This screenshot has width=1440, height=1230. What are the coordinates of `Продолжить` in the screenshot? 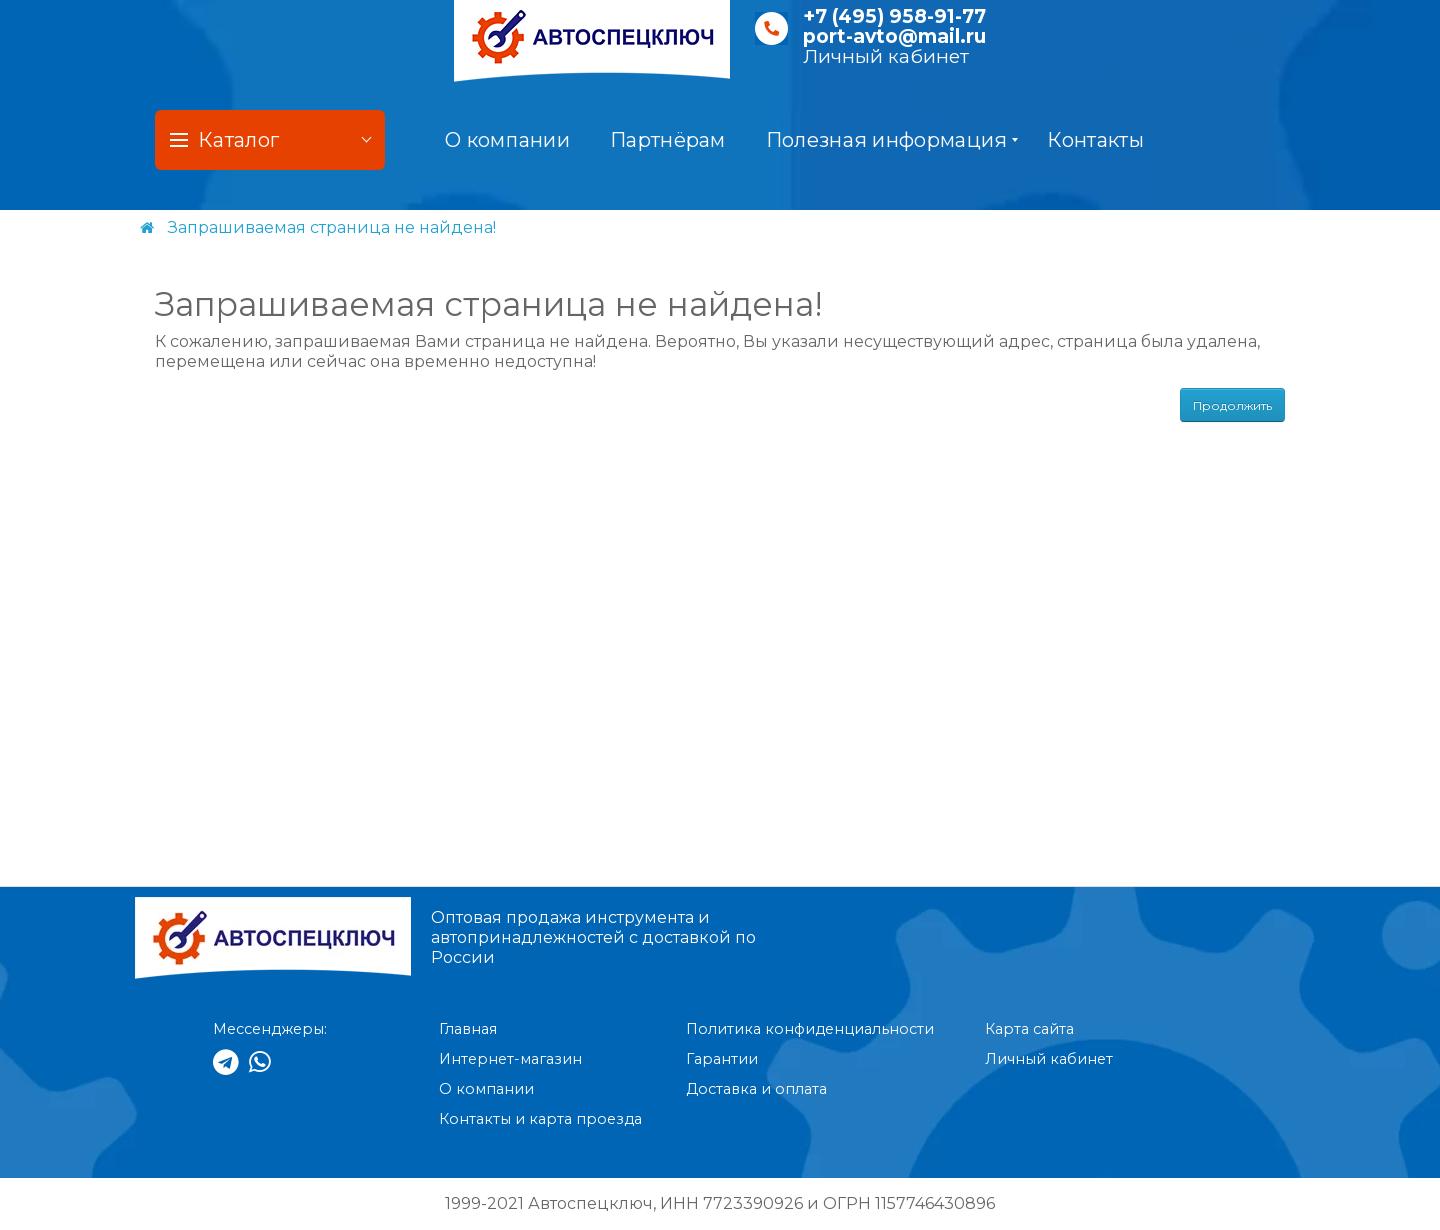 It's located at (1232, 405).